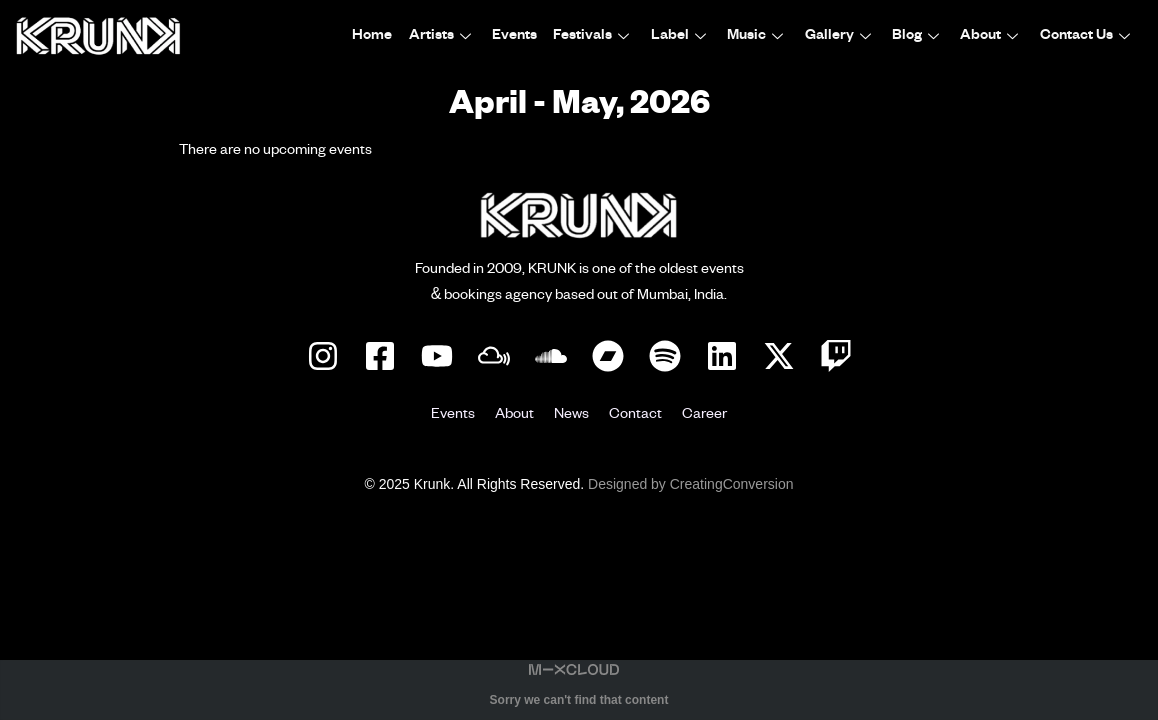 Image resolution: width=1158 pixels, height=720 pixels. Describe the element at coordinates (992, 35) in the screenshot. I see `About` at that location.